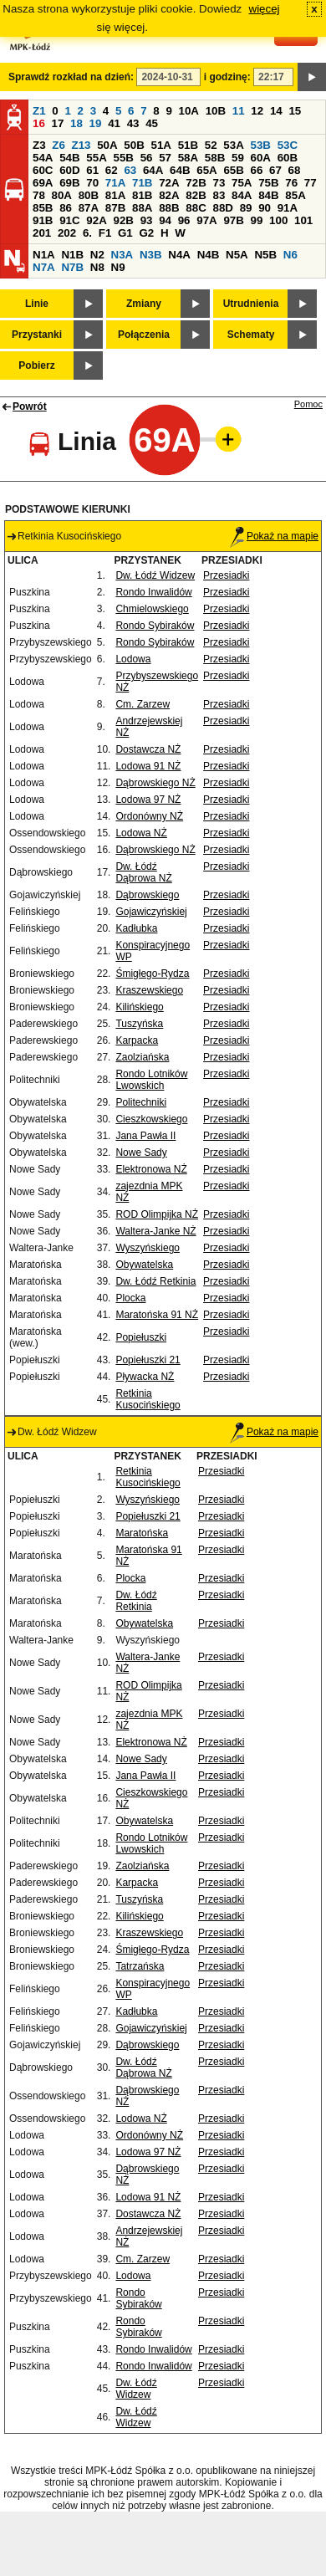  Describe the element at coordinates (147, 1399) in the screenshot. I see `Retkinia Kusocińskiego` at that location.